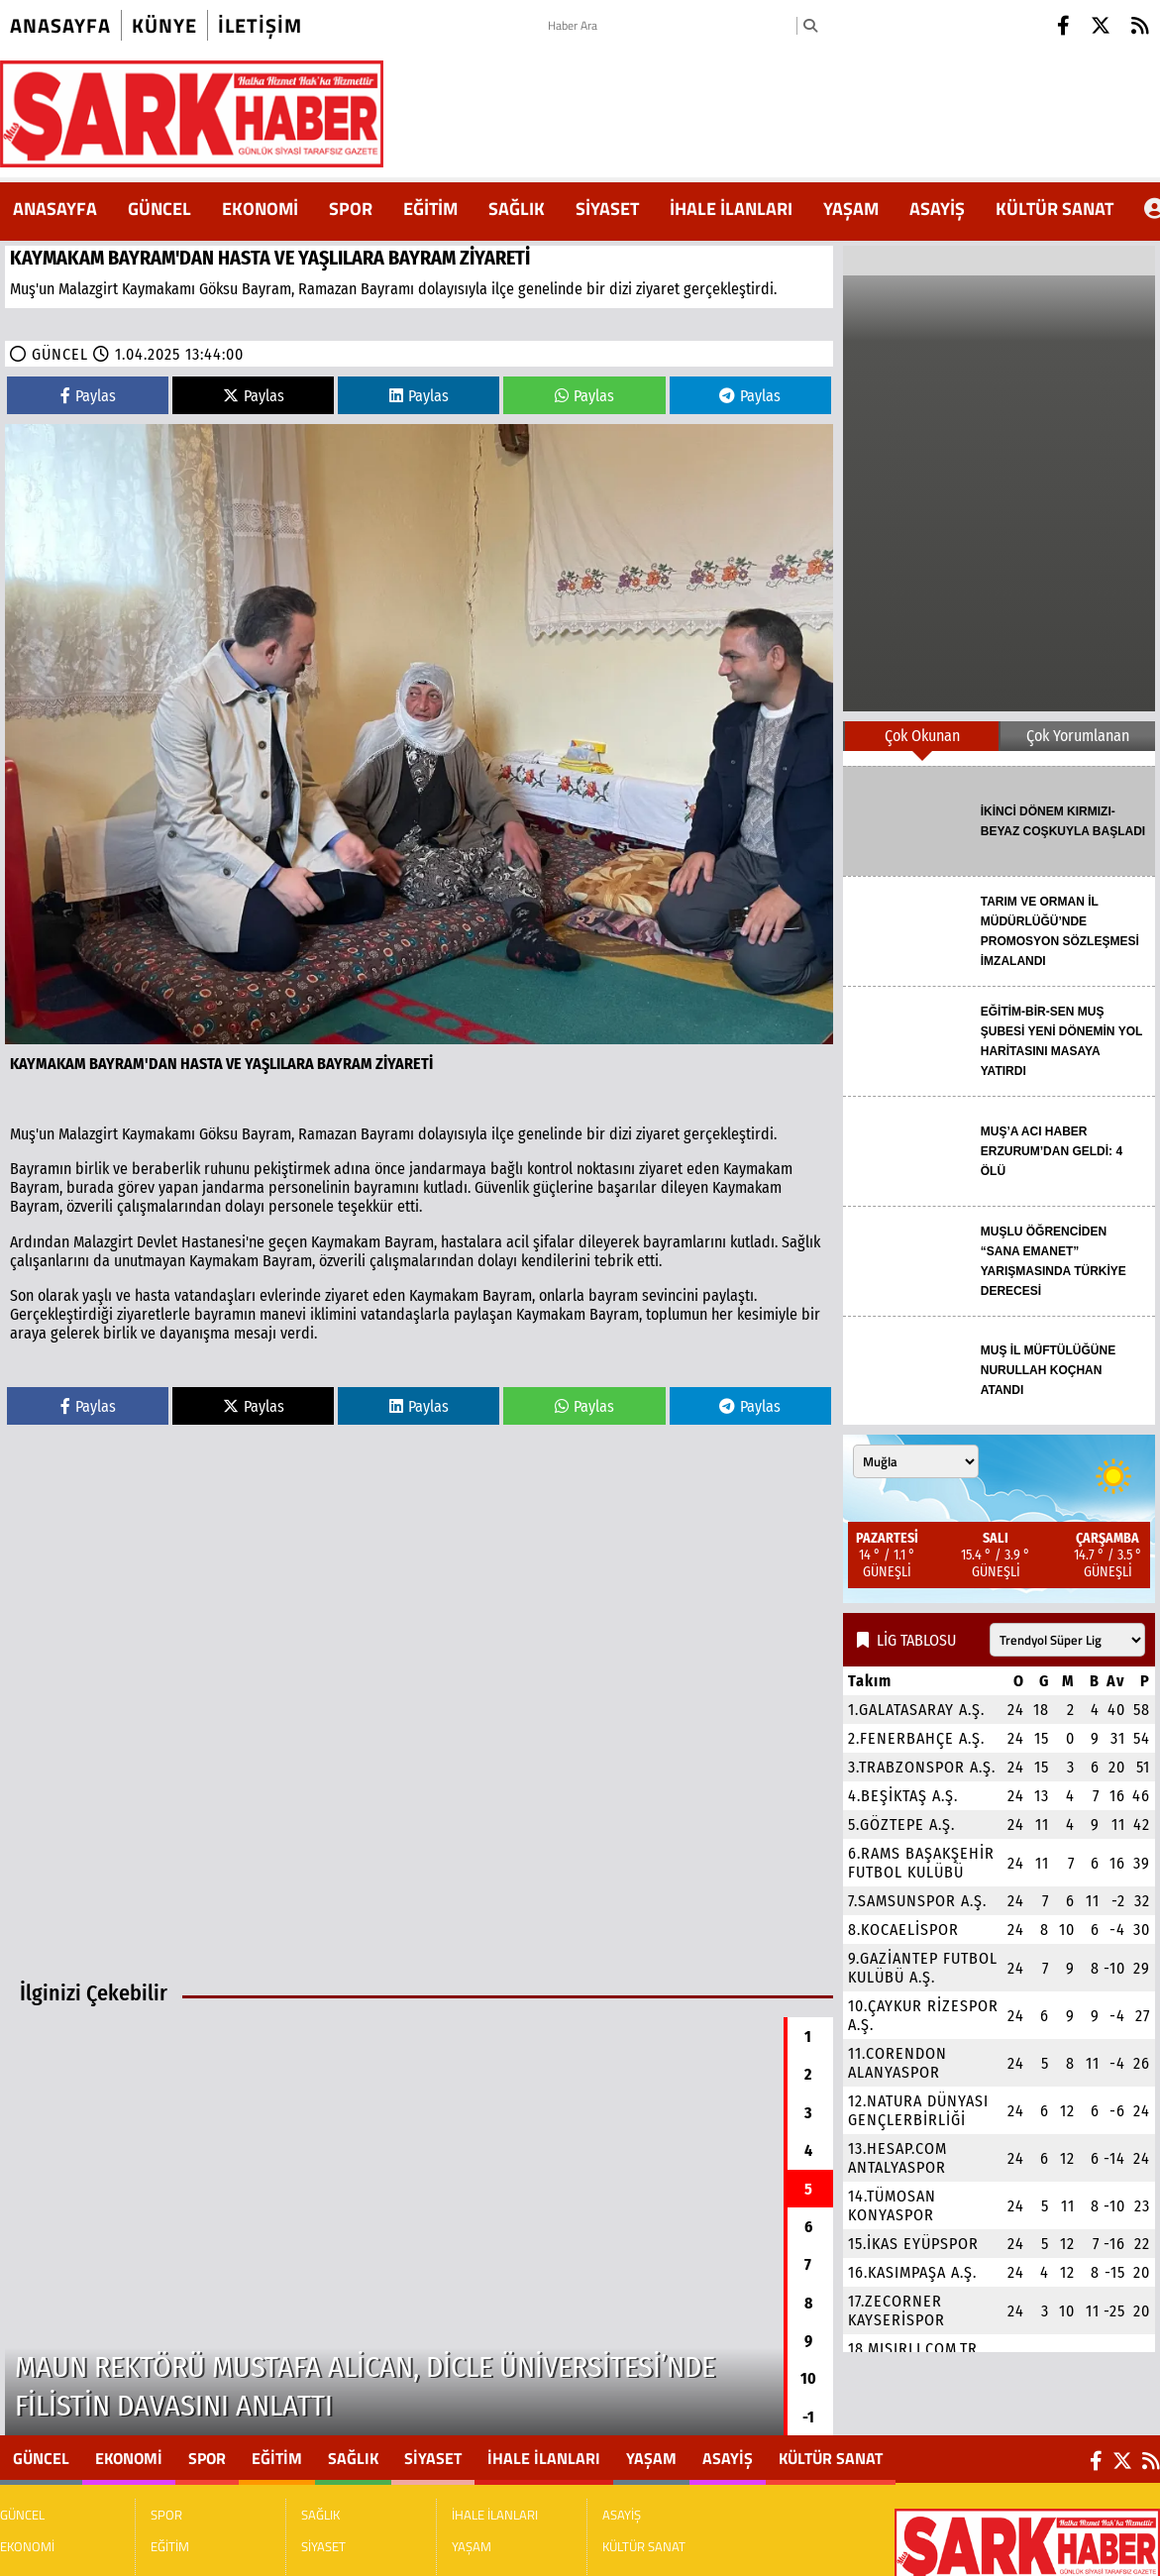 The height and width of the screenshot is (2576, 1160). What do you see at coordinates (55, 208) in the screenshot?
I see `ANASAYFA` at bounding box center [55, 208].